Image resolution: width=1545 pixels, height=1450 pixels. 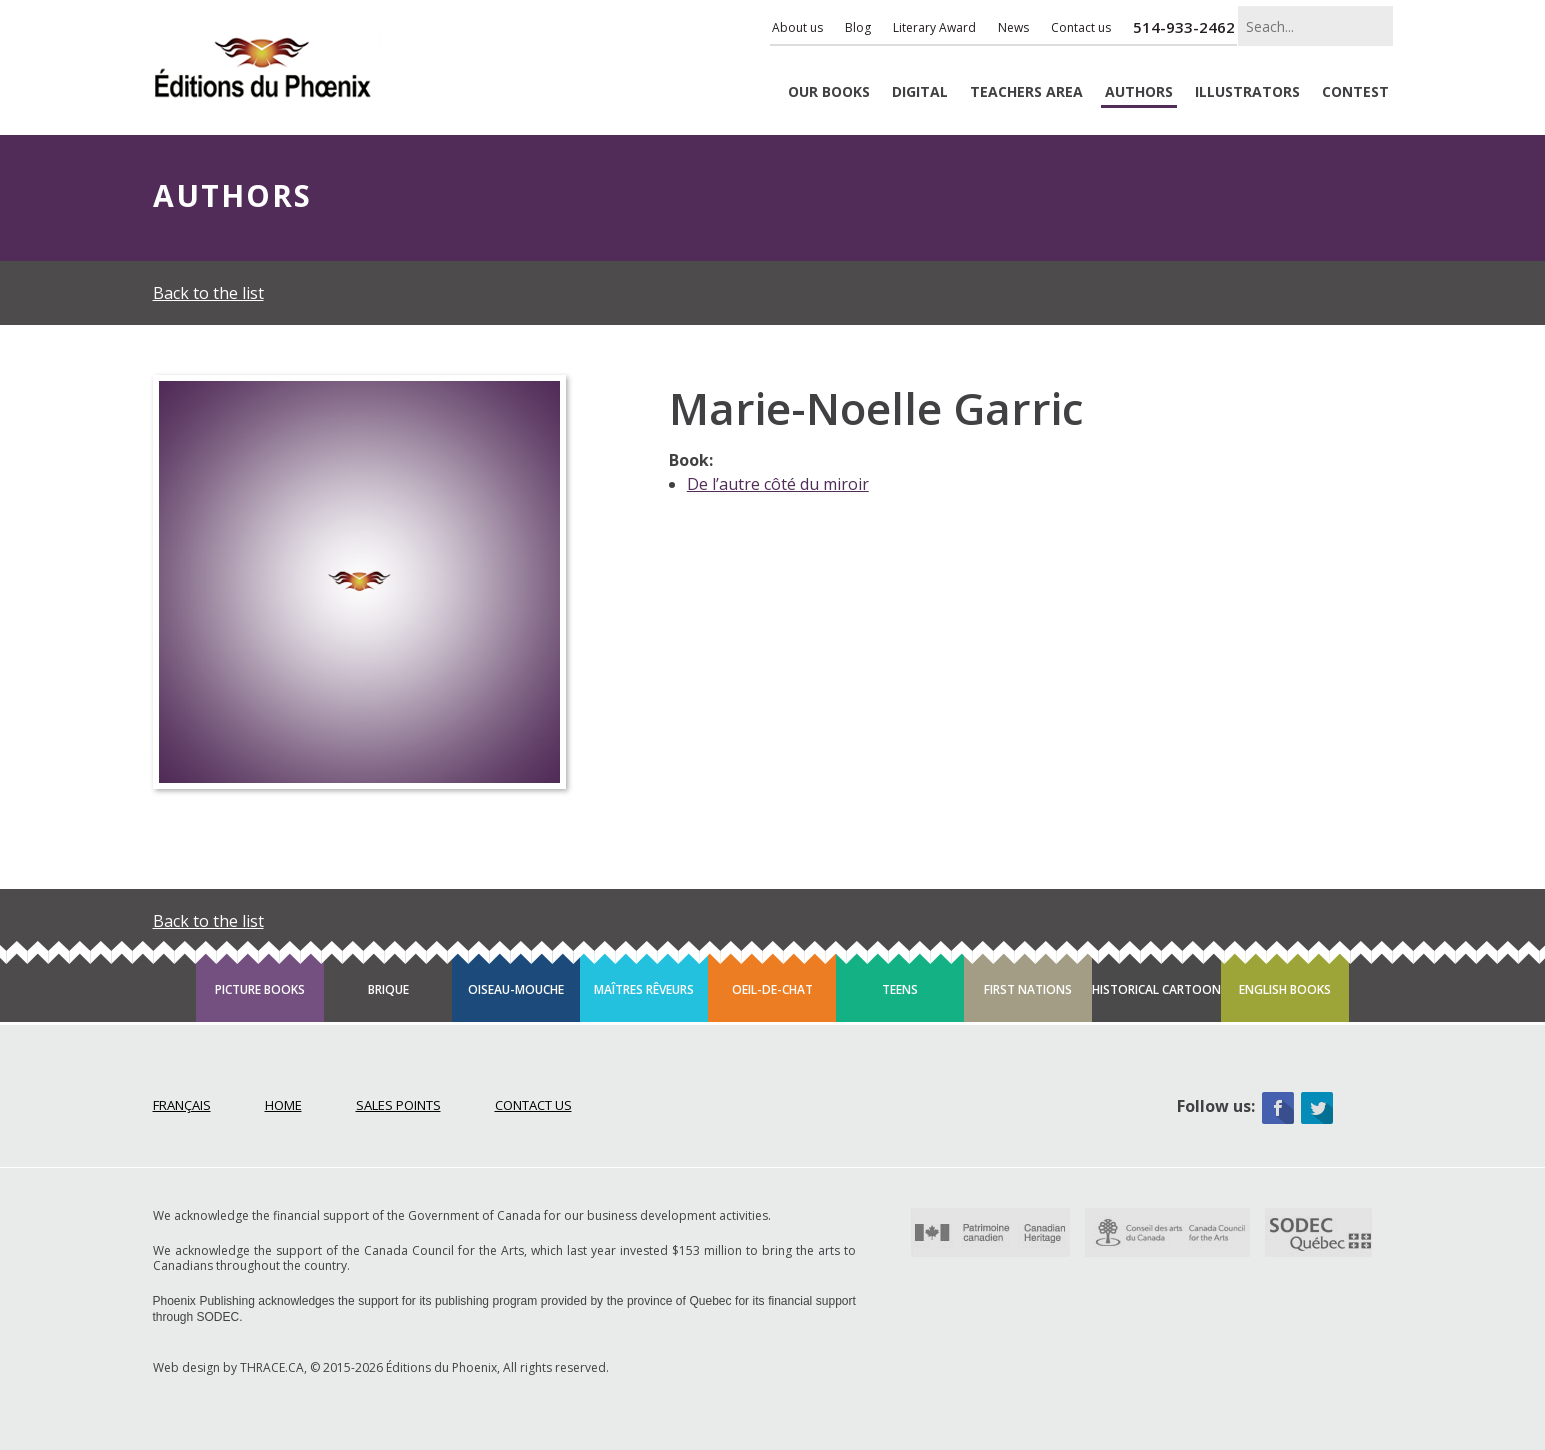 What do you see at coordinates (208, 293) in the screenshot?
I see `Back to the list` at bounding box center [208, 293].